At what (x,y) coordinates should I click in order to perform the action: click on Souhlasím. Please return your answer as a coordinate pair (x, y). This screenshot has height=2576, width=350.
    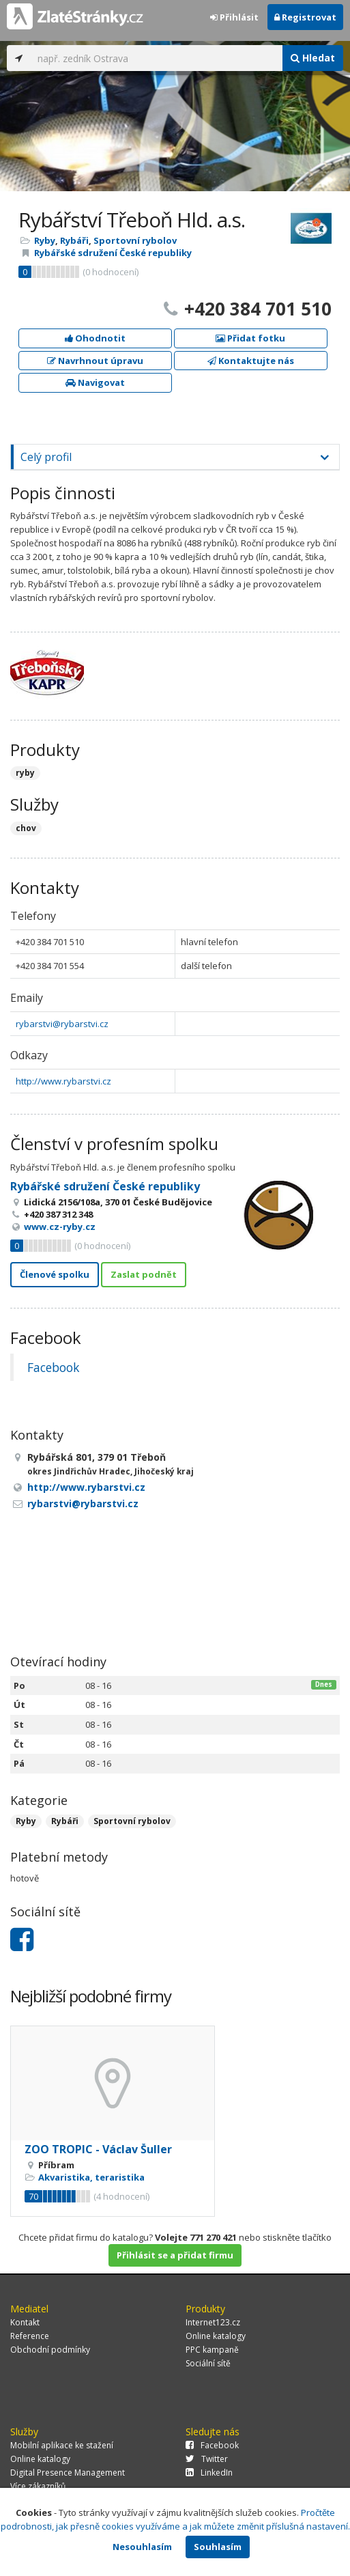
    Looking at the image, I should click on (218, 2546).